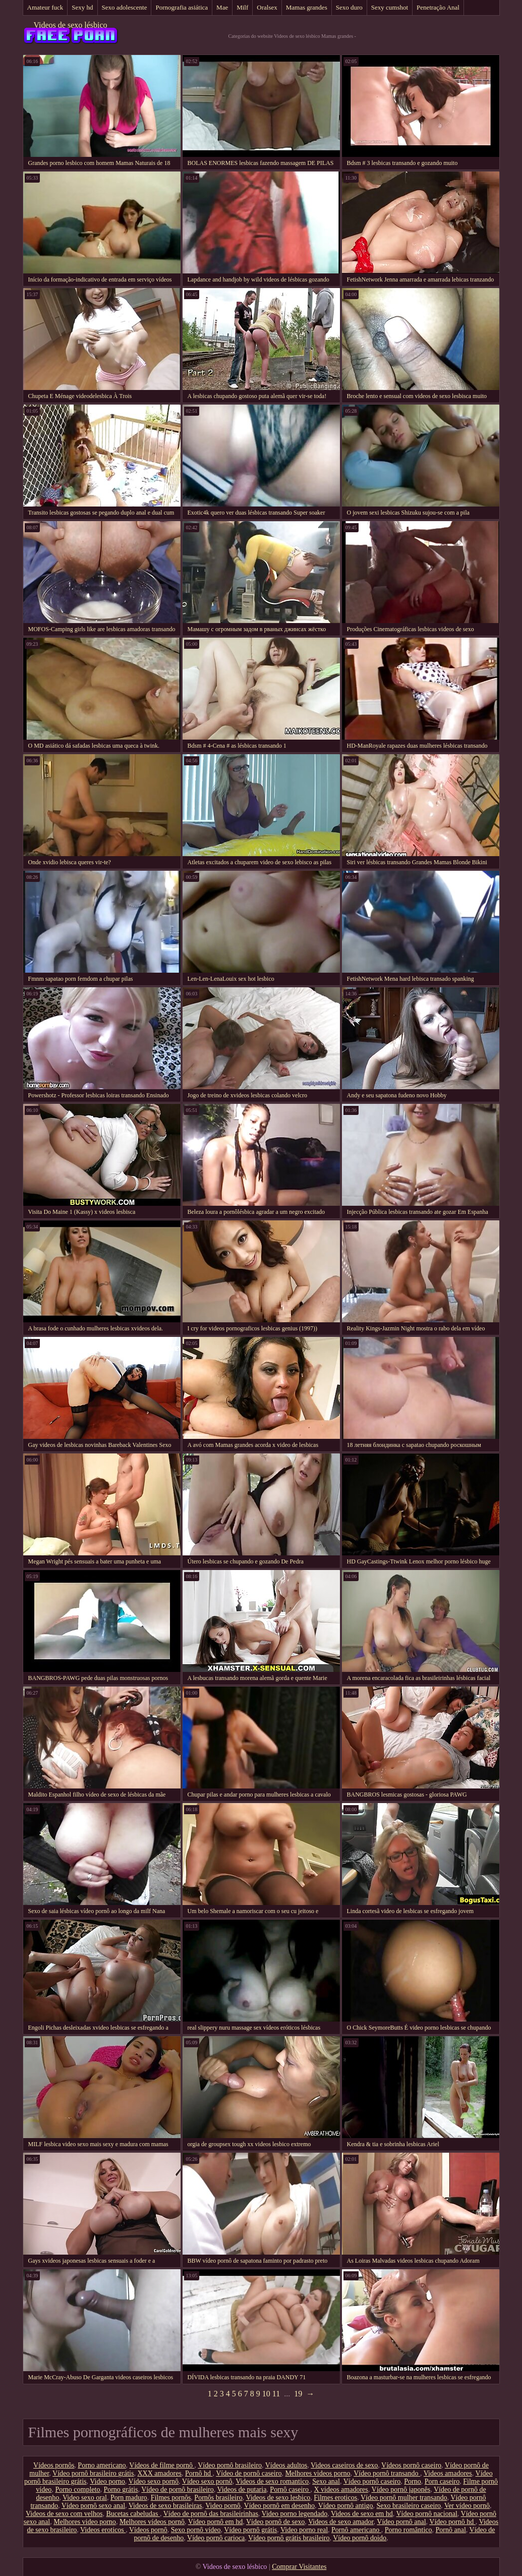  I want to click on Pornô americano, so click(356, 2530).